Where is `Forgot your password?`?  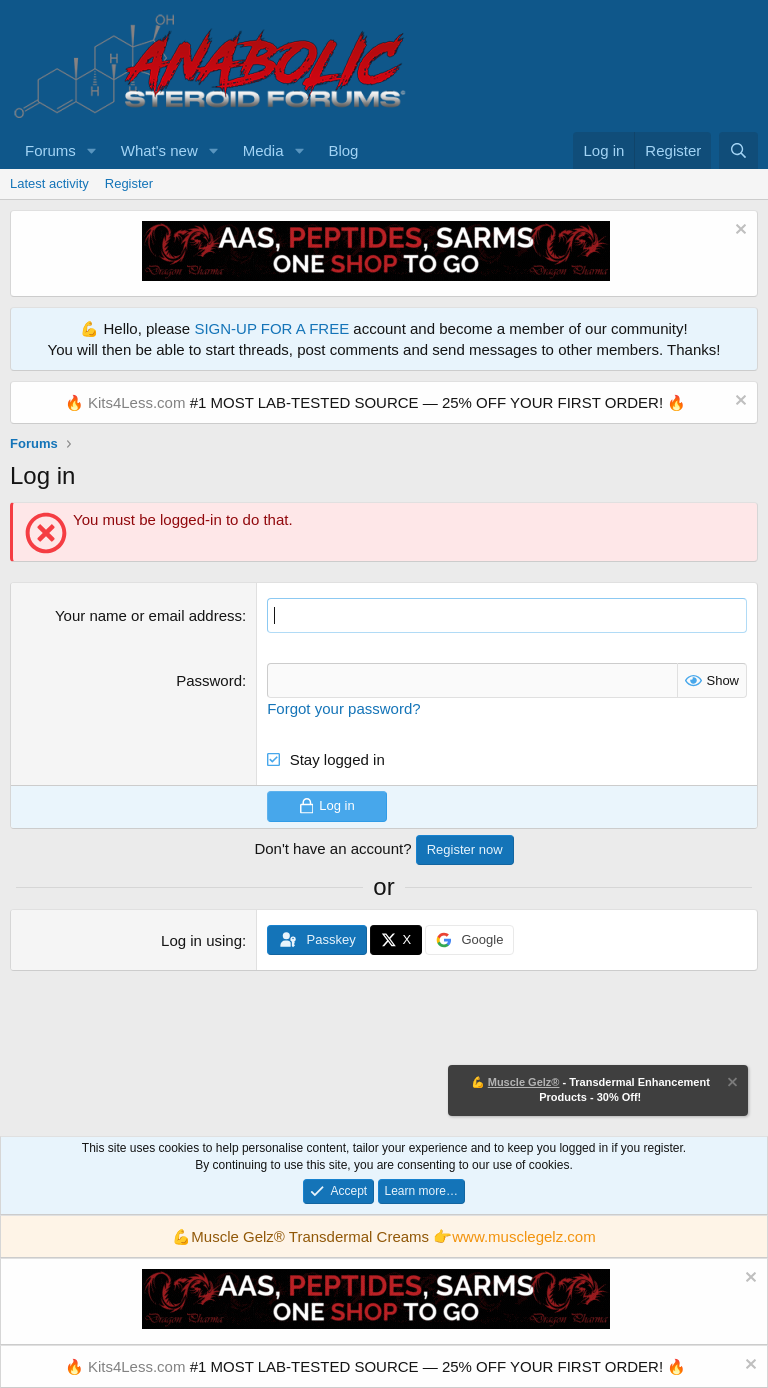
Forgot your password? is located at coordinates (343, 708).